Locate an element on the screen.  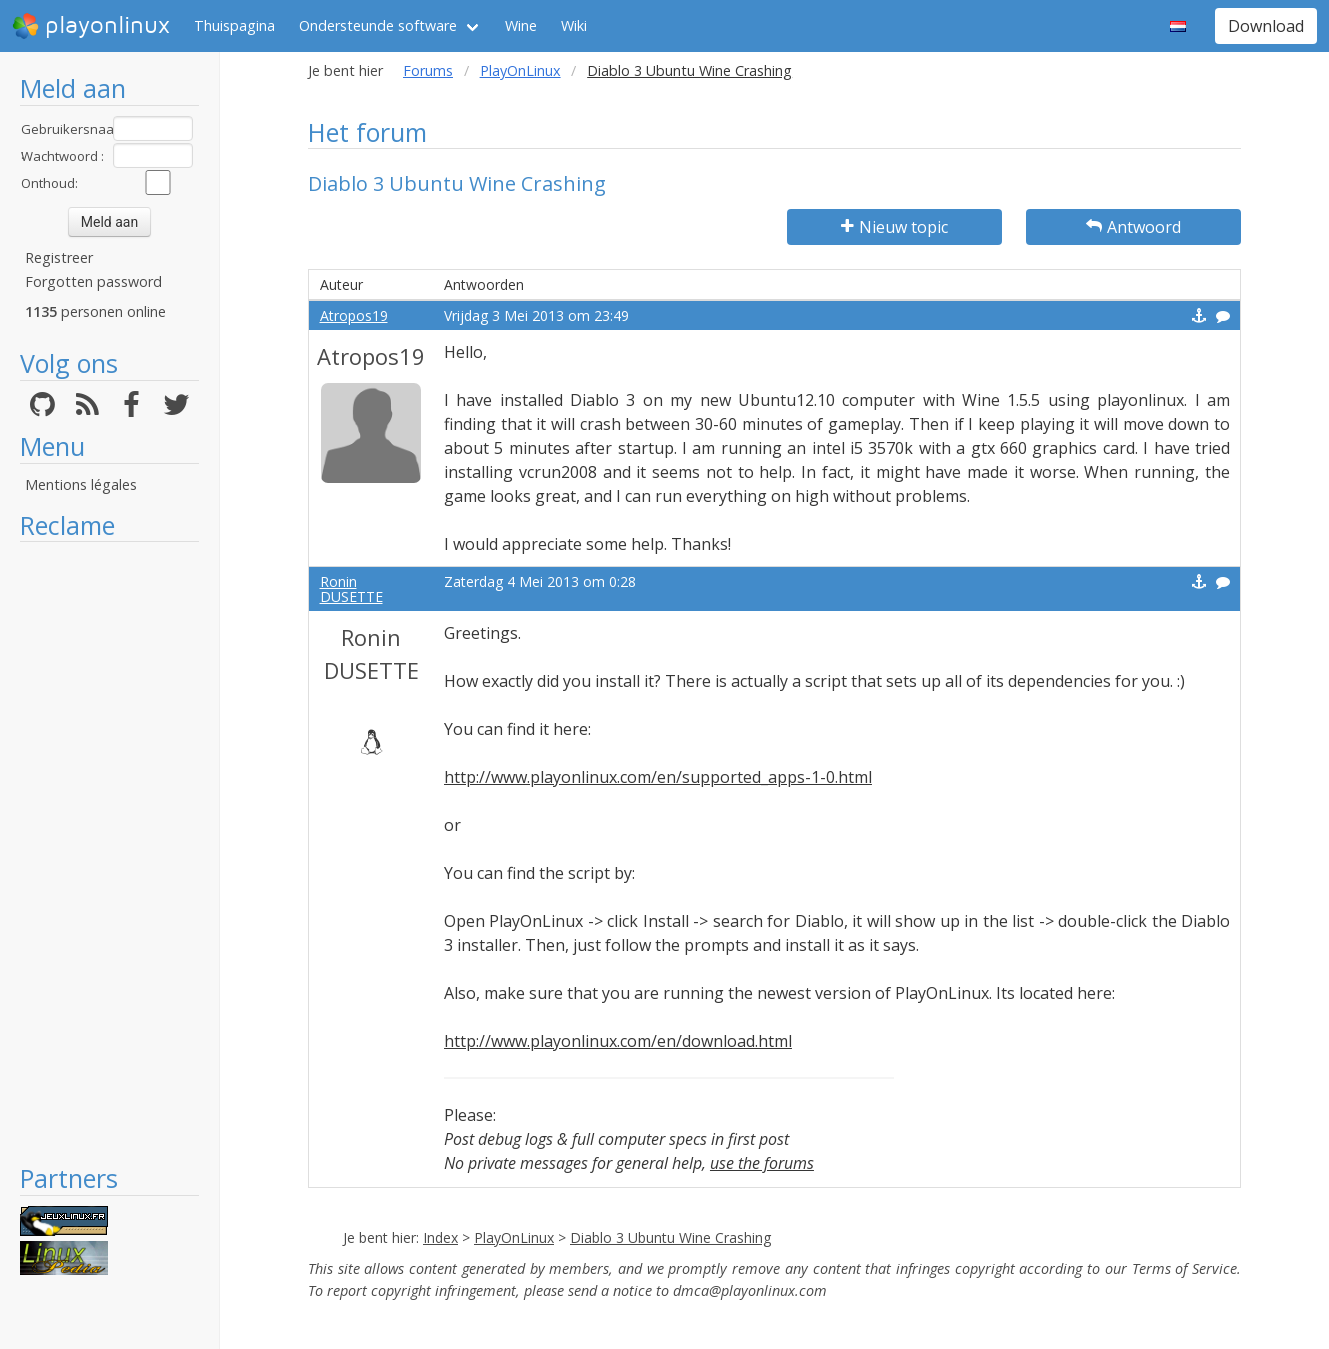
http://www.playonlinux.com/en/supported_apps-1-0.html is located at coordinates (658, 777).